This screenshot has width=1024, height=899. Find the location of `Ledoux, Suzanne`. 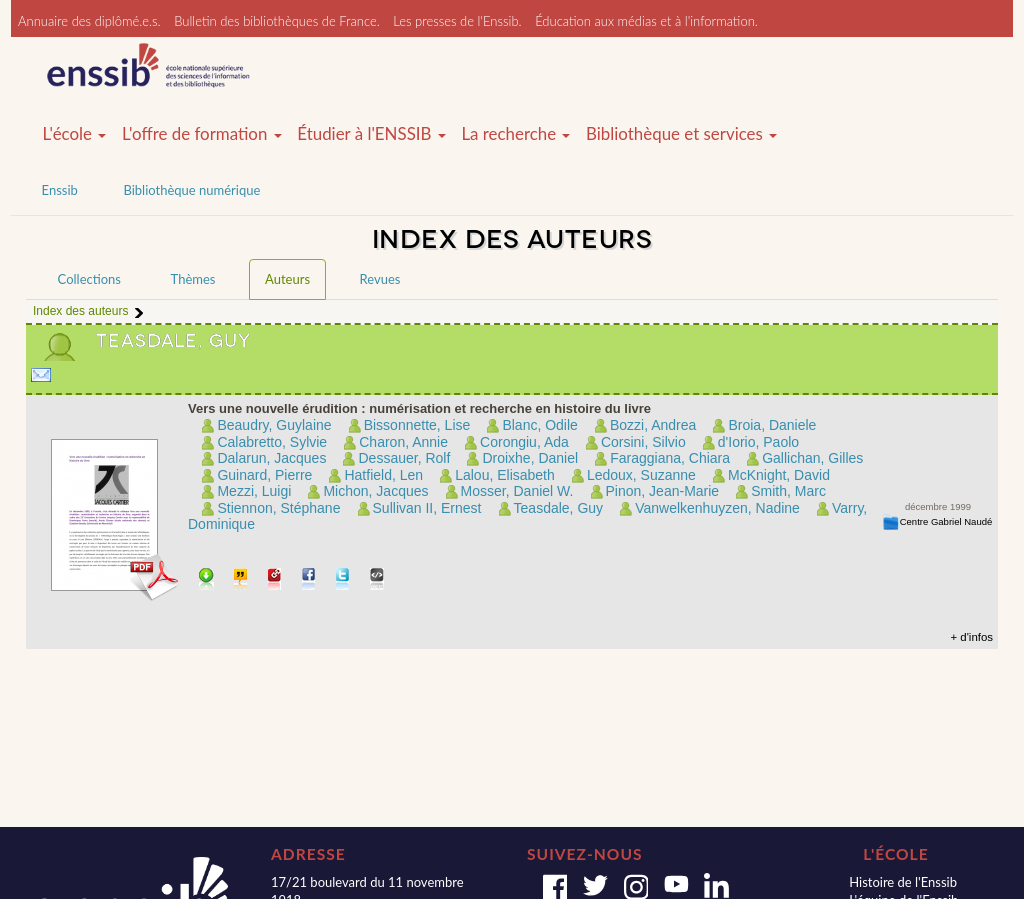

Ledoux, Suzanne is located at coordinates (641, 475).